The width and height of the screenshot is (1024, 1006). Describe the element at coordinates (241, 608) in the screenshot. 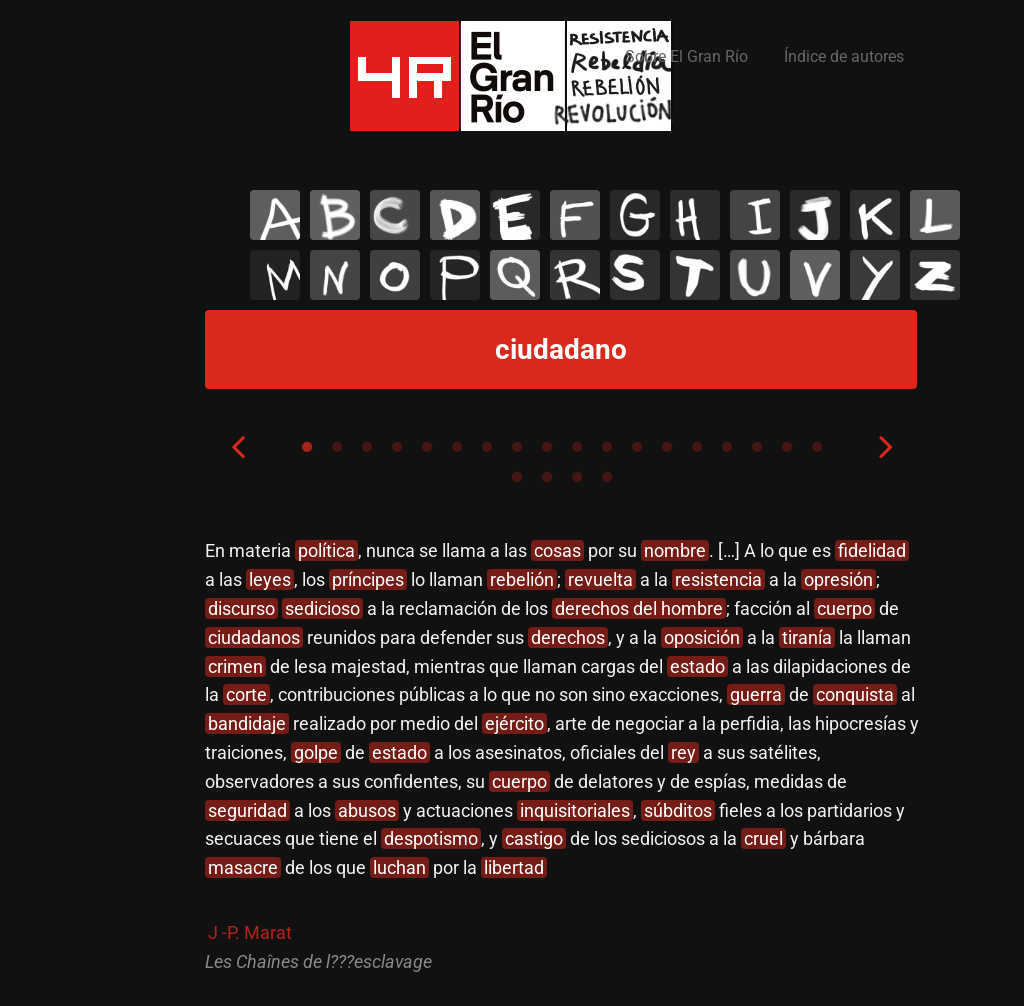

I see `discurso` at that location.